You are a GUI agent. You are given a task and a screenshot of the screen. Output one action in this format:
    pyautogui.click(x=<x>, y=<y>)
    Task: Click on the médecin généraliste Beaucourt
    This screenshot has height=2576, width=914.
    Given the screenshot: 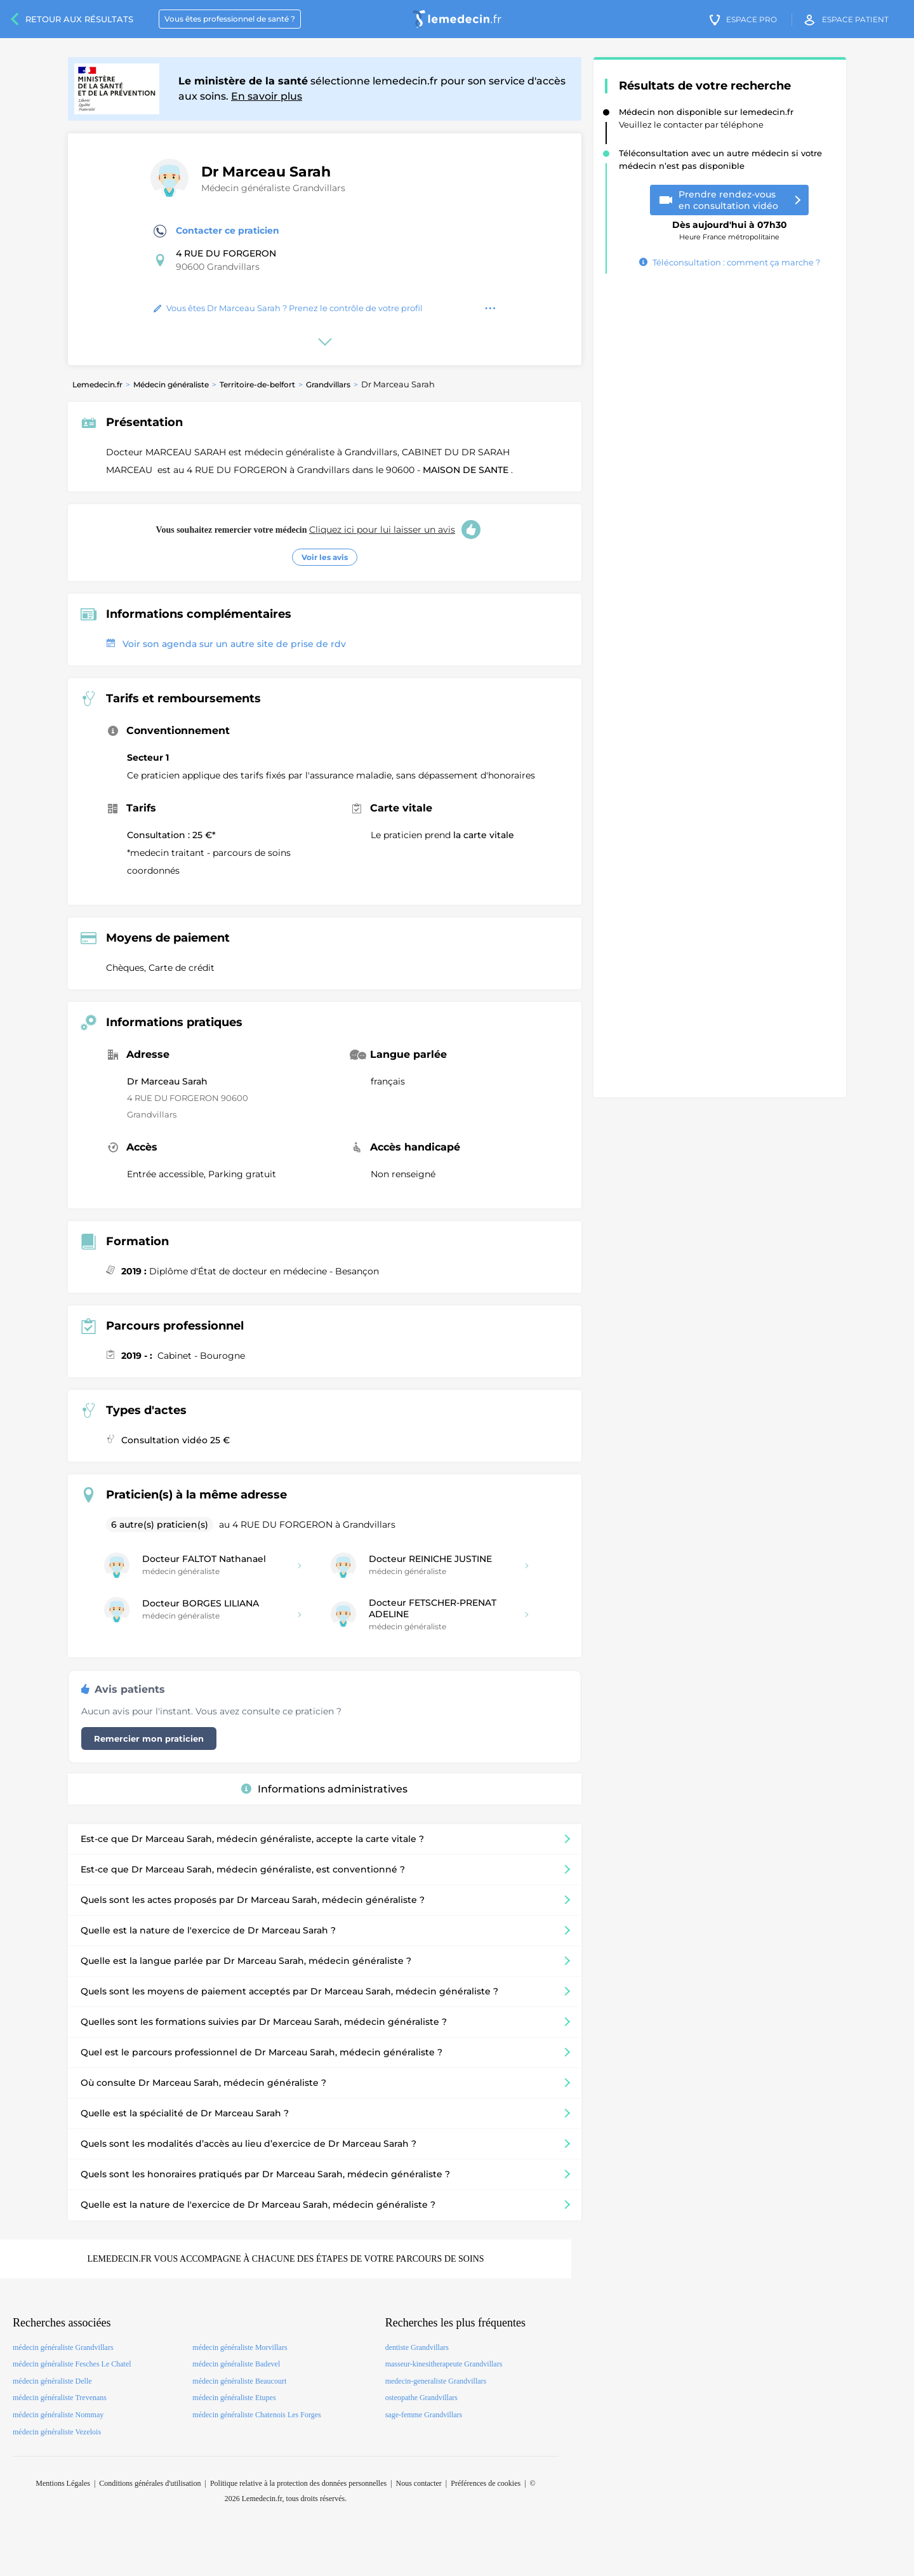 What is the action you would take?
    pyautogui.click(x=239, y=2381)
    